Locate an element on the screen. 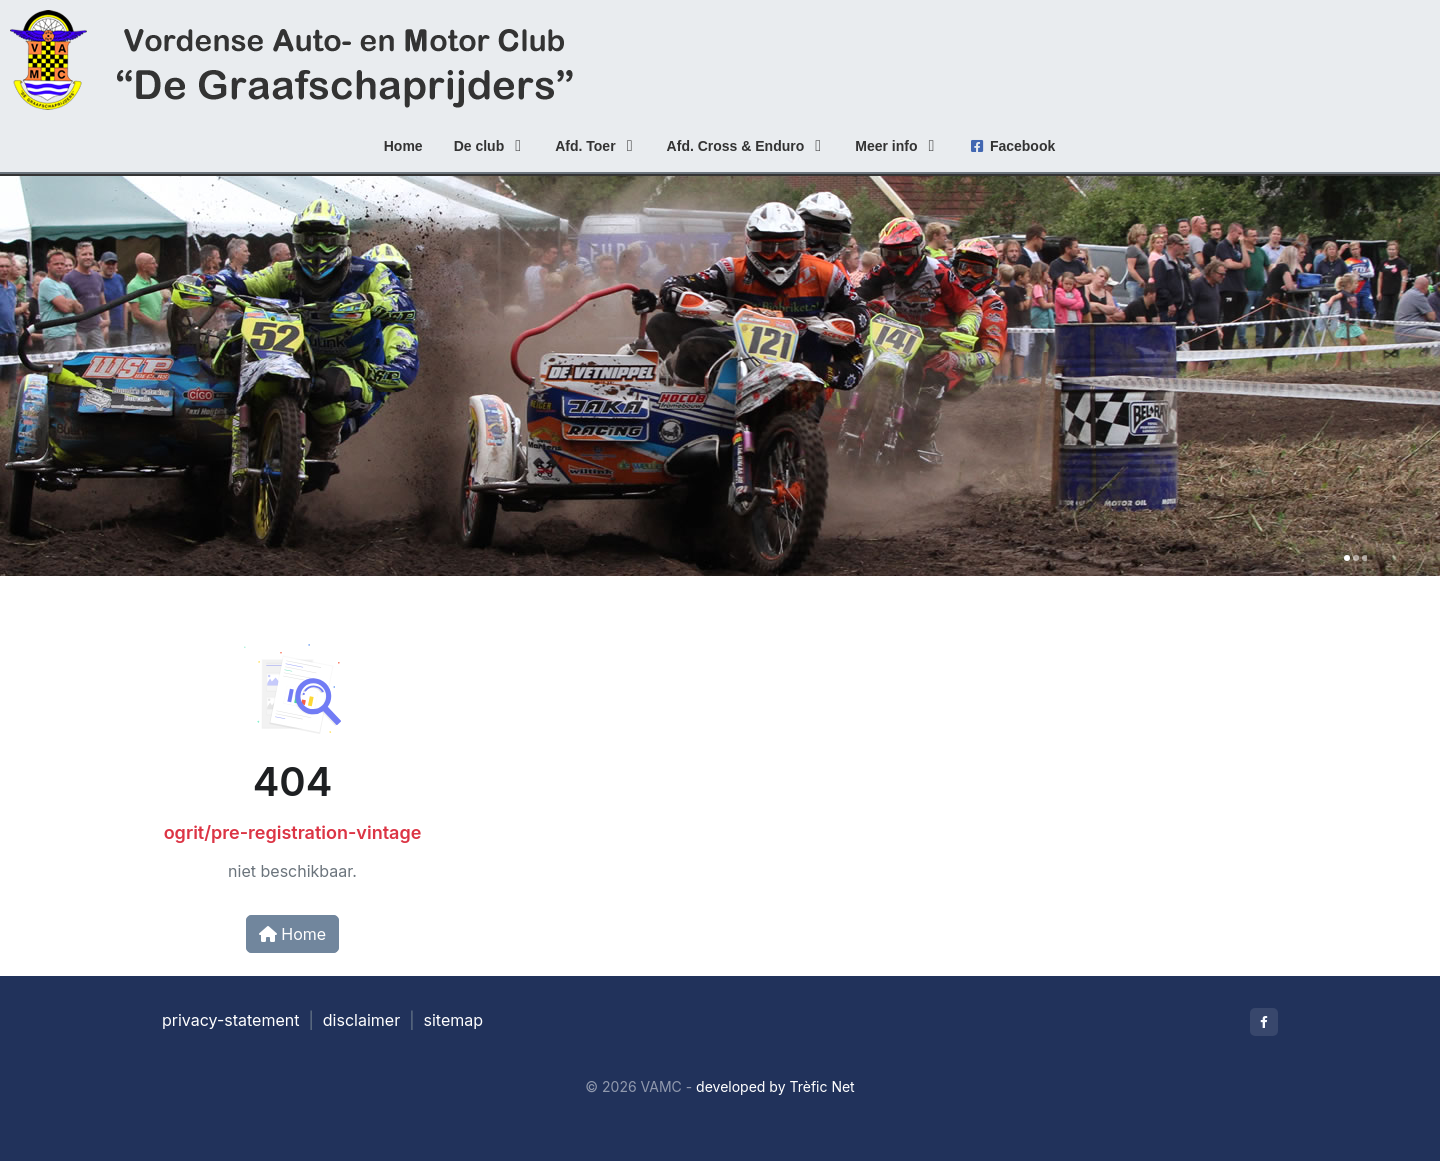 The image size is (1440, 1161). sitemap is located at coordinates (454, 1020).